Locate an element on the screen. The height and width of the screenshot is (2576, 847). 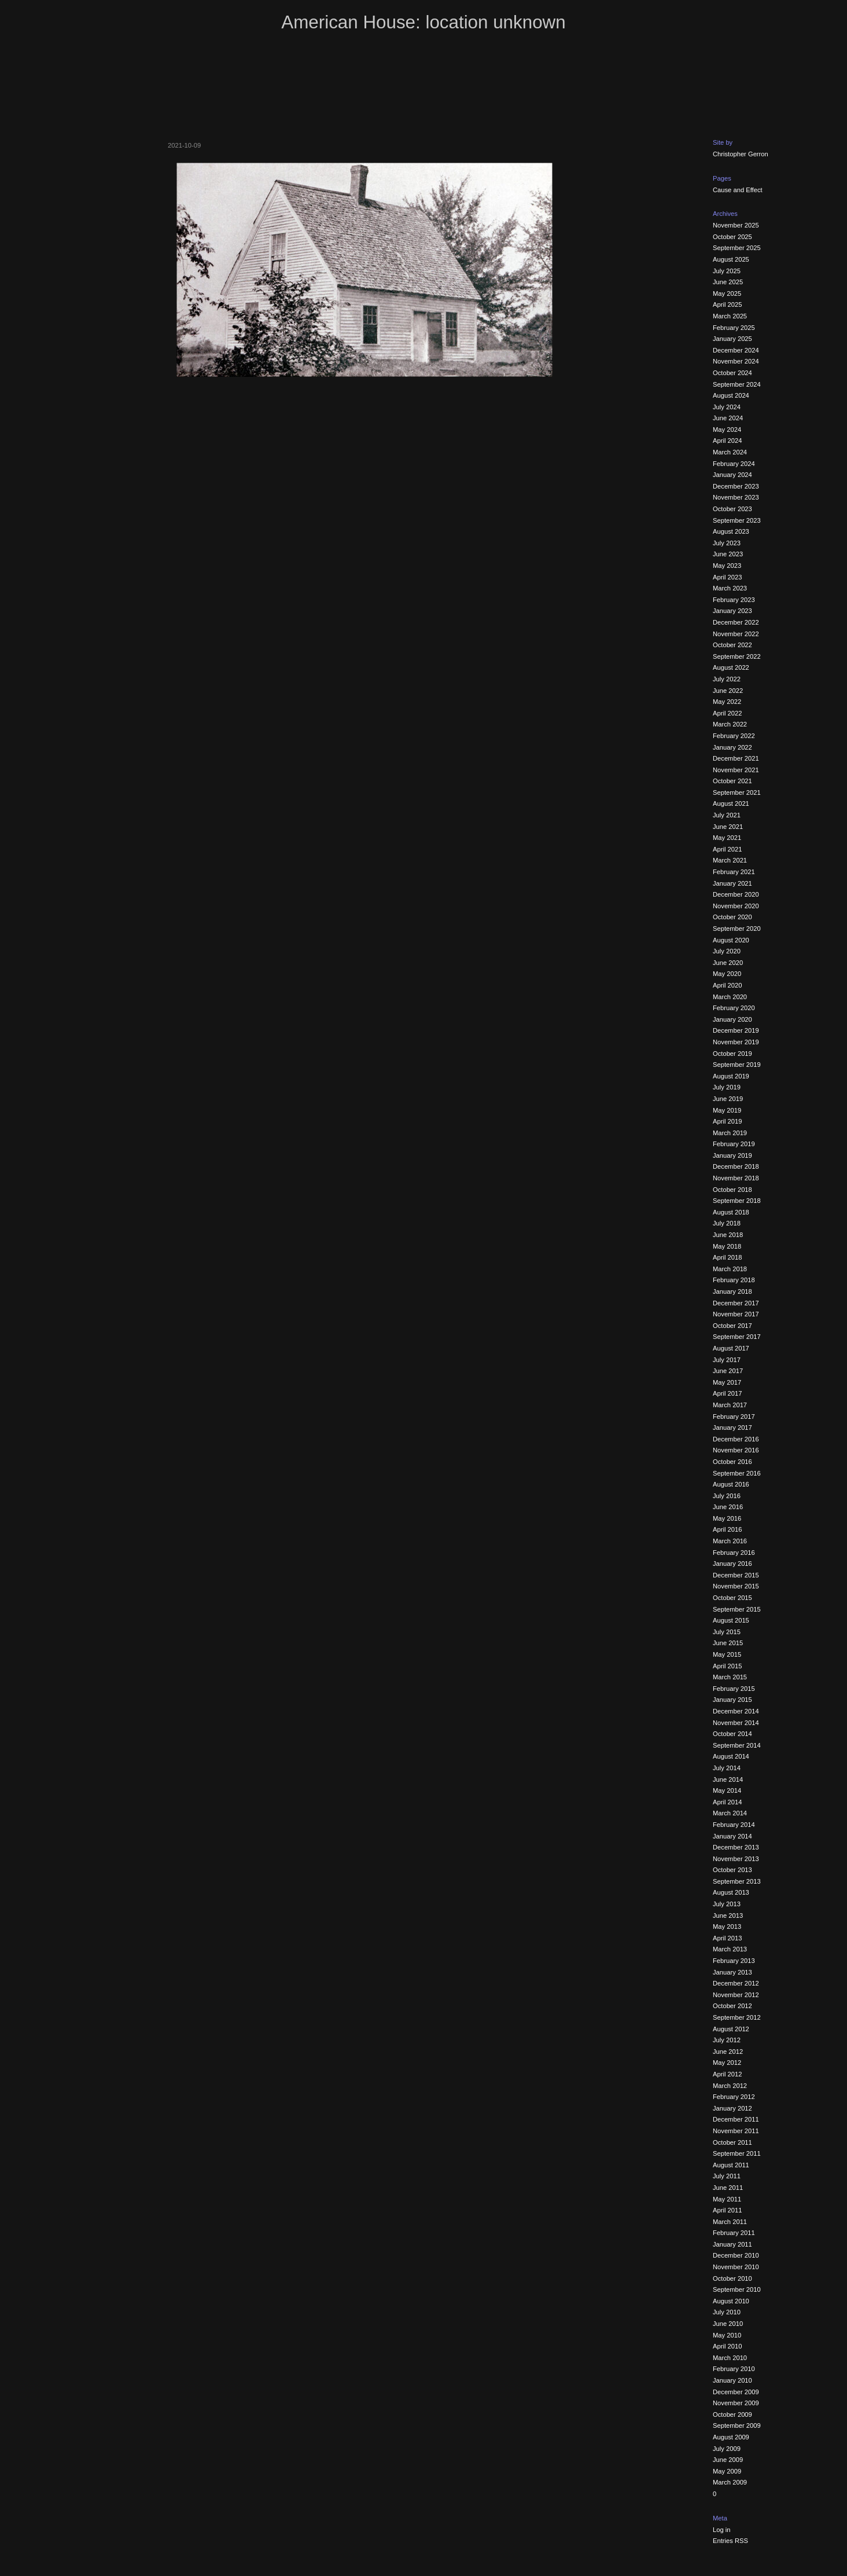
January 2011 is located at coordinates (732, 2244).